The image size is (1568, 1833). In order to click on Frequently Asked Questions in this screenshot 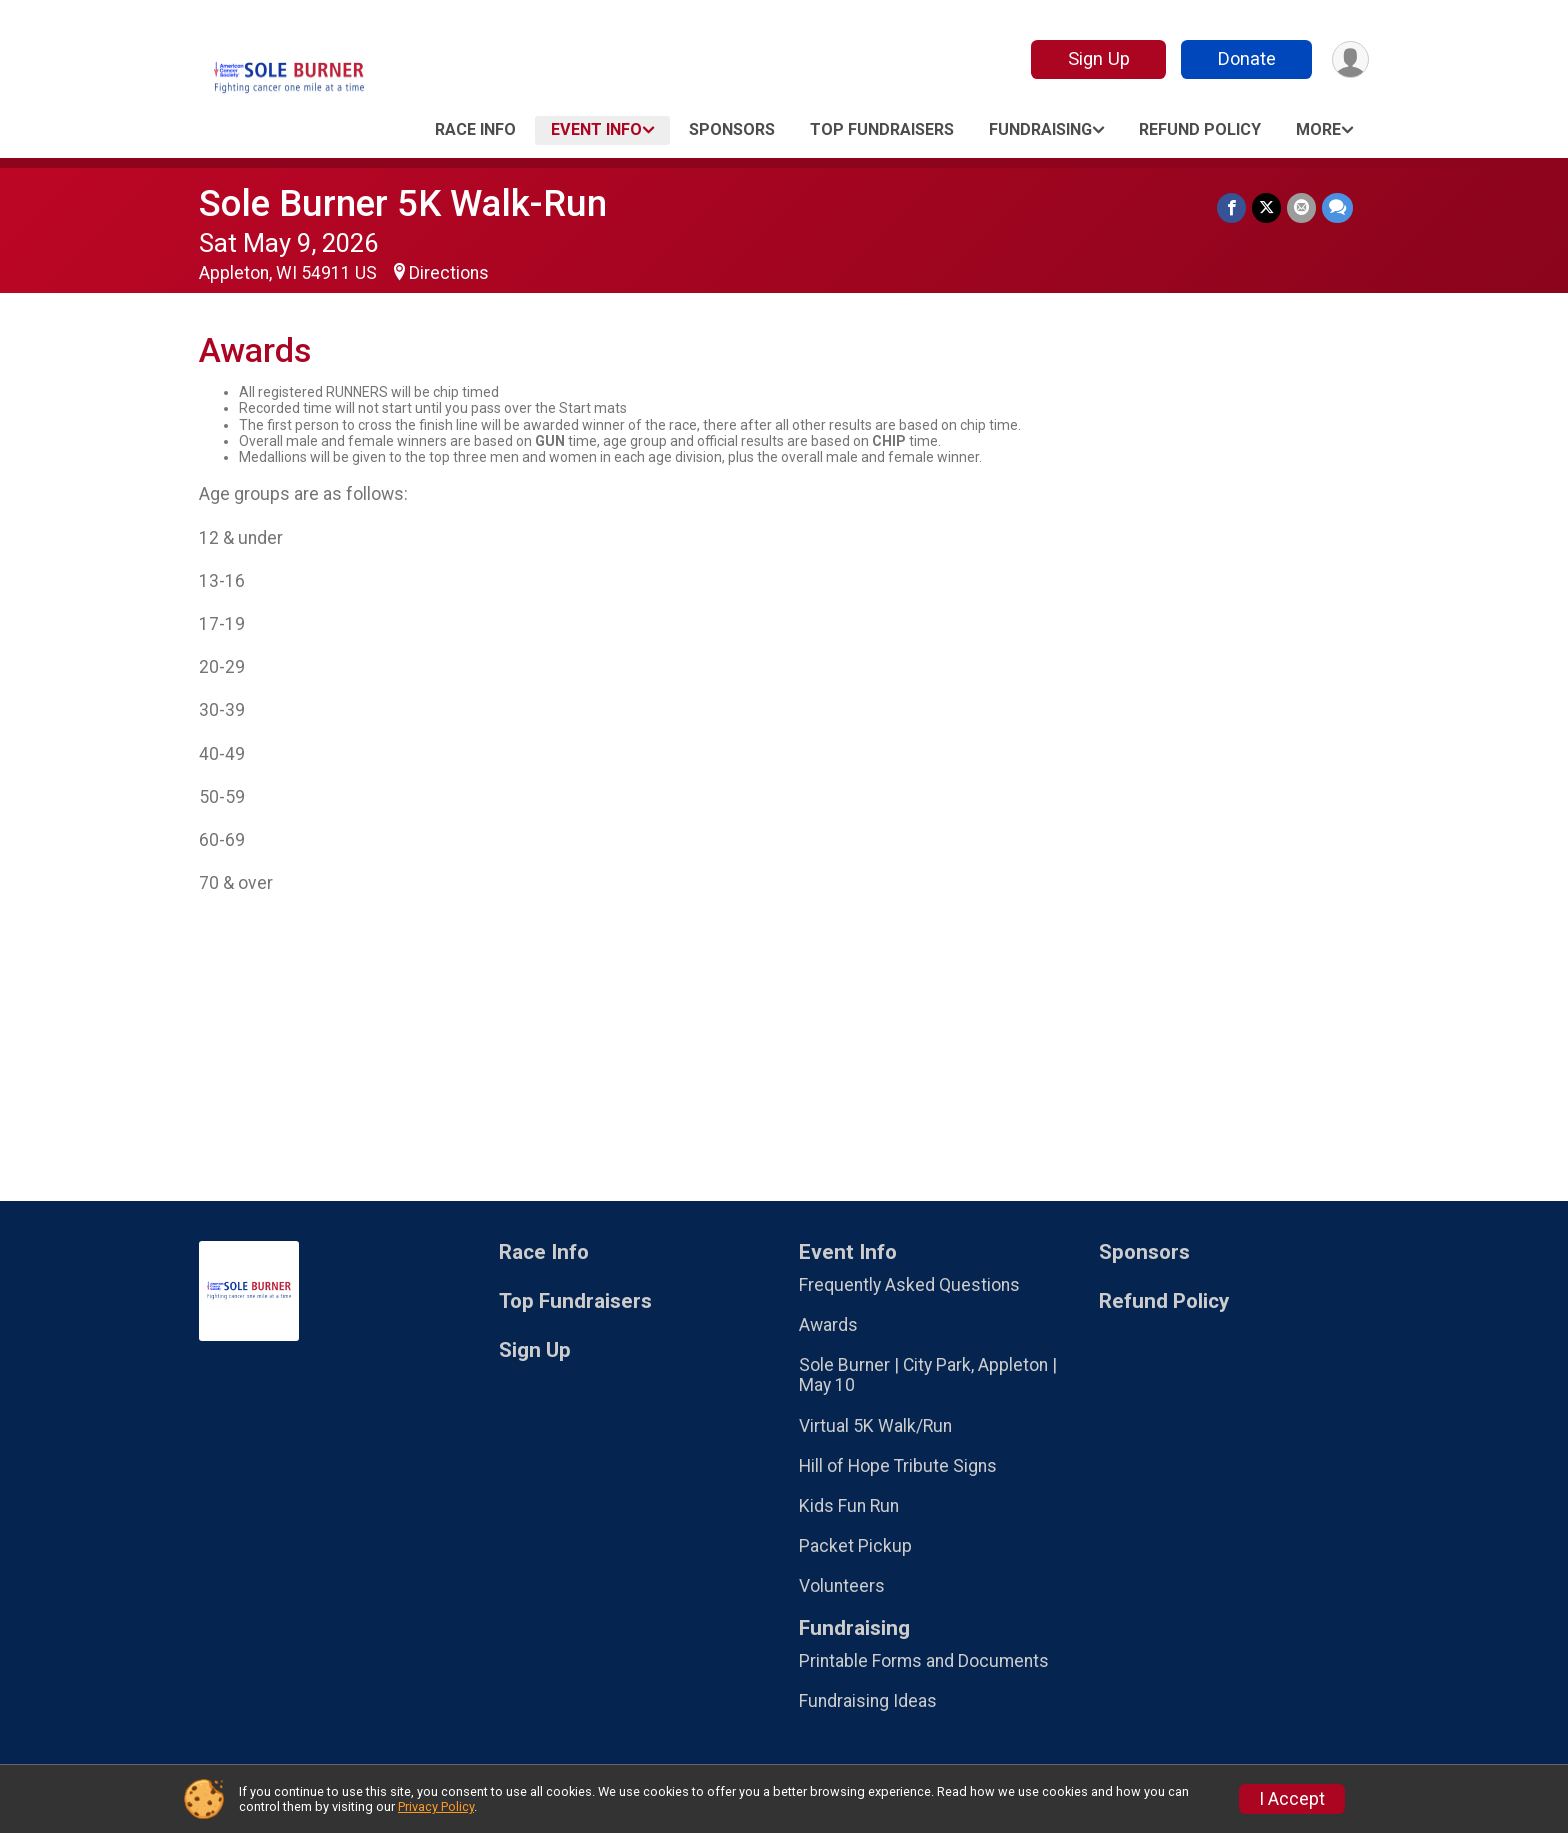, I will do `click(909, 1285)`.